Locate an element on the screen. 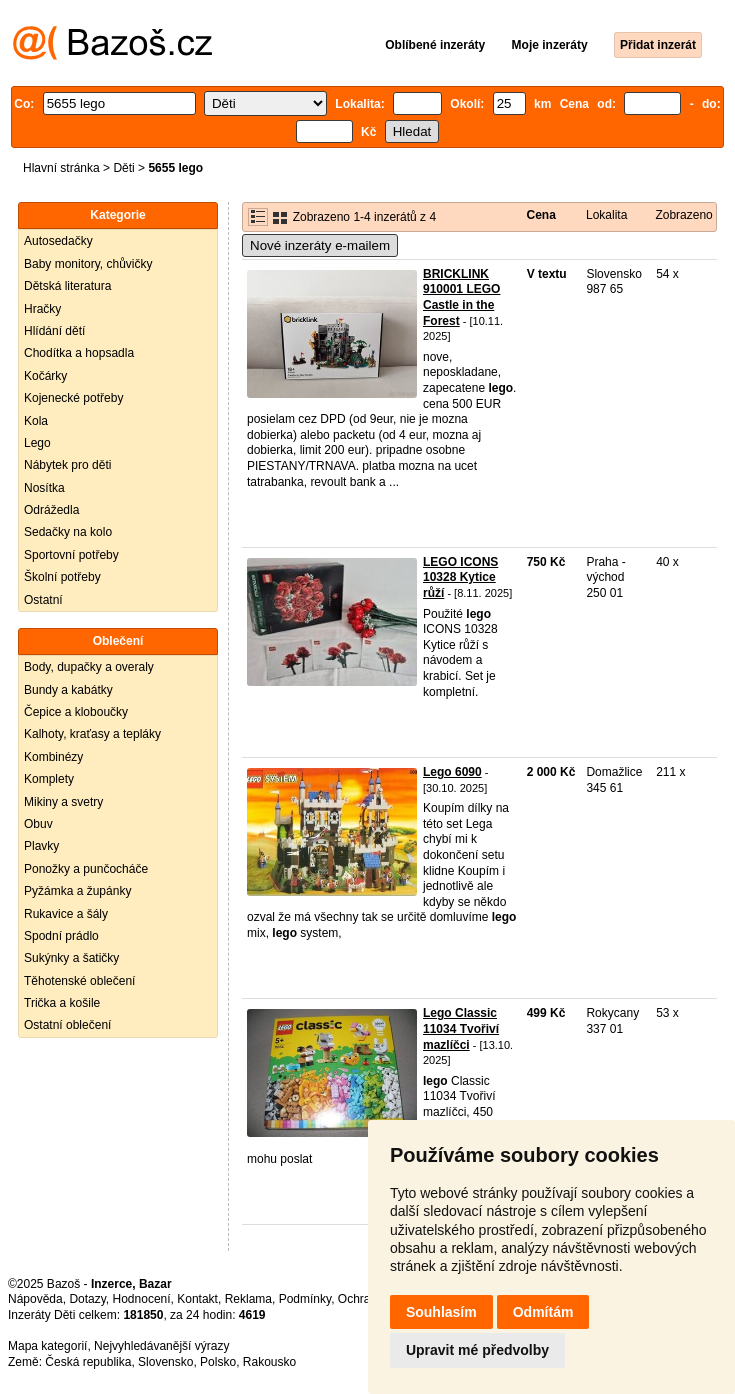  Nosítka is located at coordinates (44, 488).